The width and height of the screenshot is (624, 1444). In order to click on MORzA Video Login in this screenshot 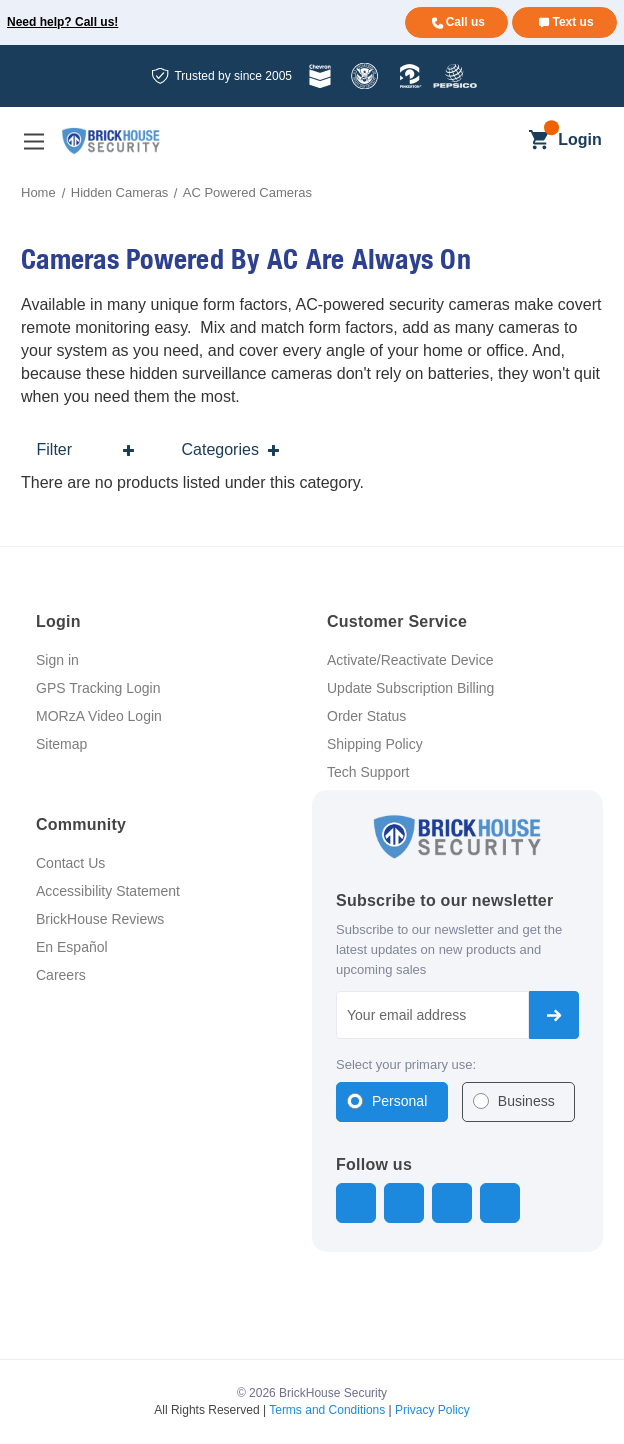, I will do `click(99, 716)`.